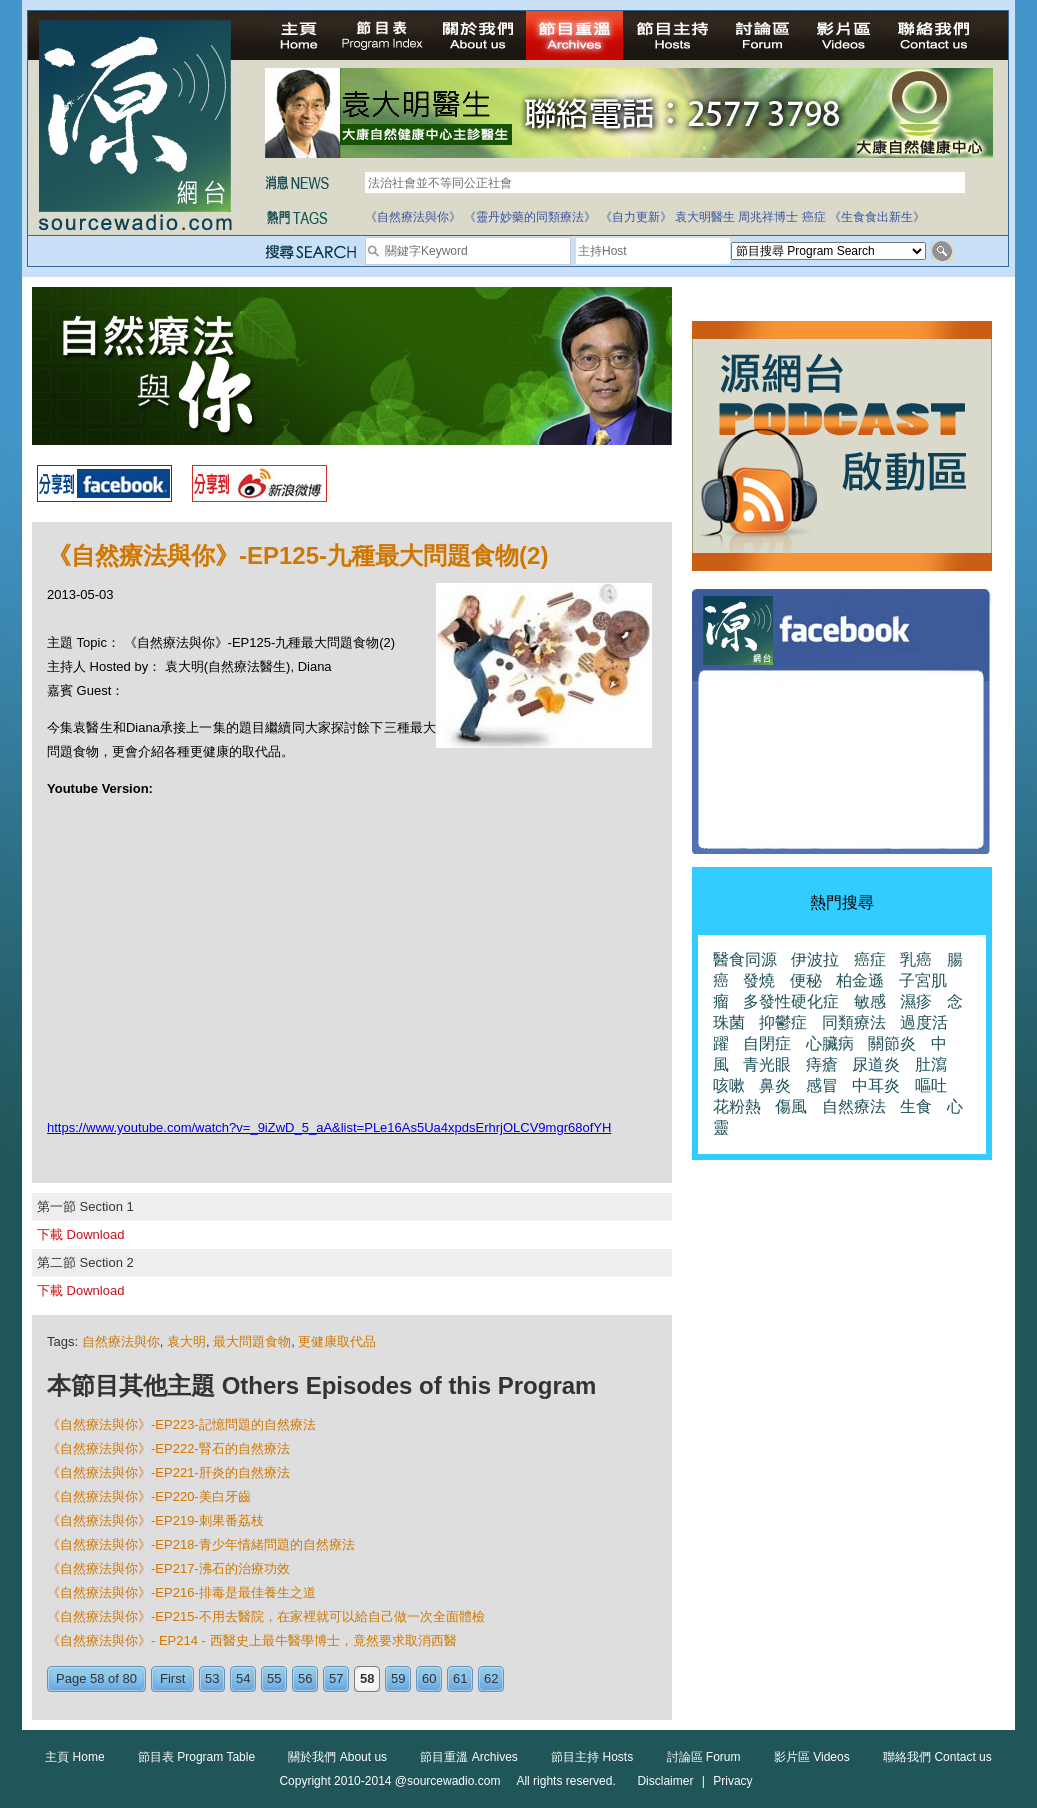 Image resolution: width=1037 pixels, height=1808 pixels. I want to click on 敏感, so click(870, 1001).